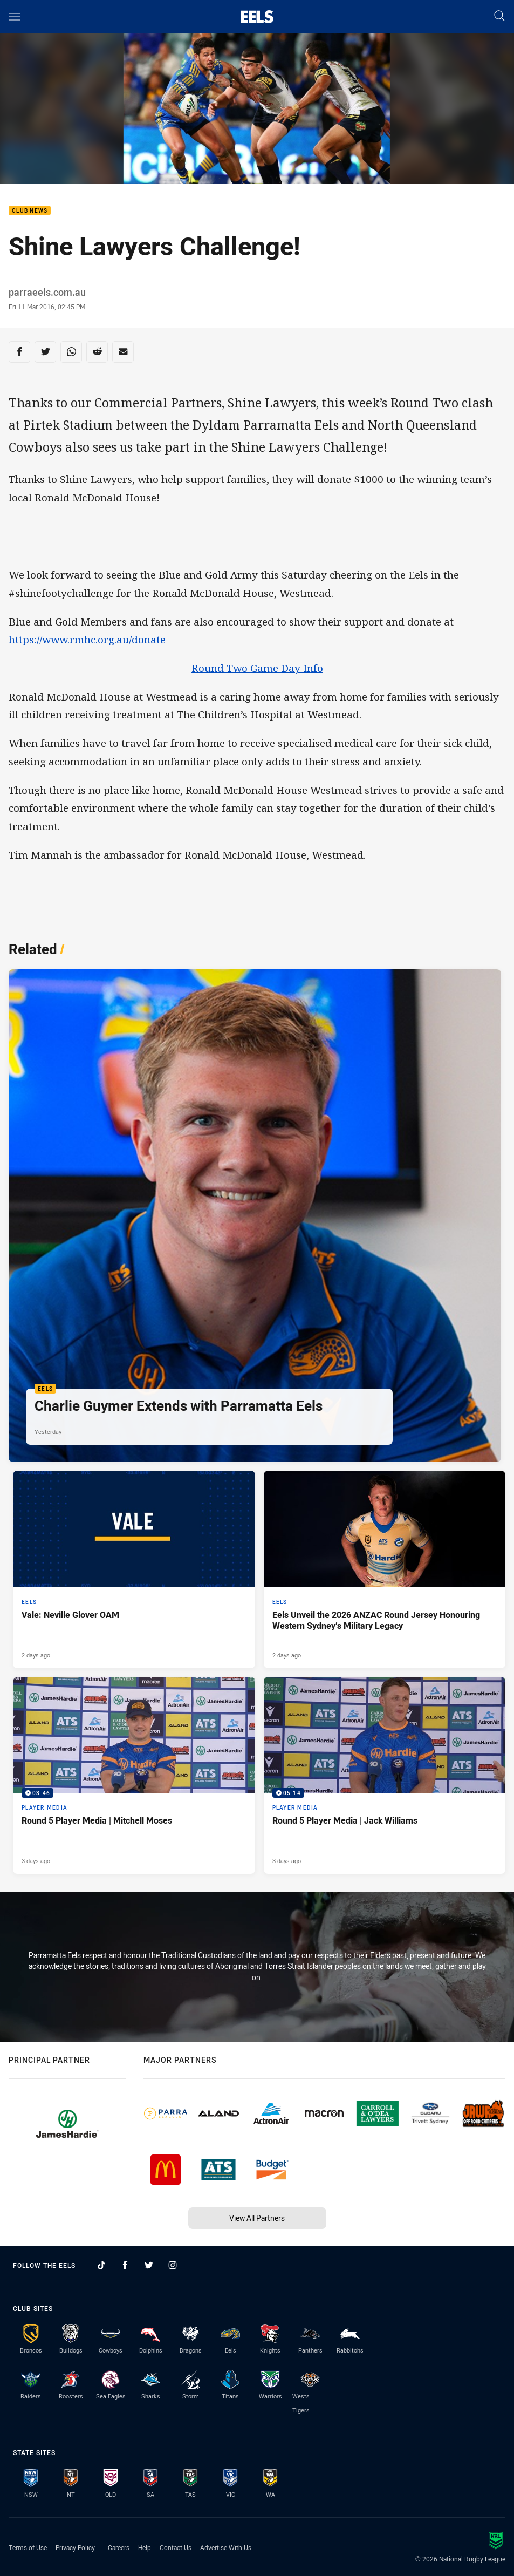 Image resolution: width=514 pixels, height=2576 pixels. I want to click on Round Two Game Day Info, so click(257, 668).